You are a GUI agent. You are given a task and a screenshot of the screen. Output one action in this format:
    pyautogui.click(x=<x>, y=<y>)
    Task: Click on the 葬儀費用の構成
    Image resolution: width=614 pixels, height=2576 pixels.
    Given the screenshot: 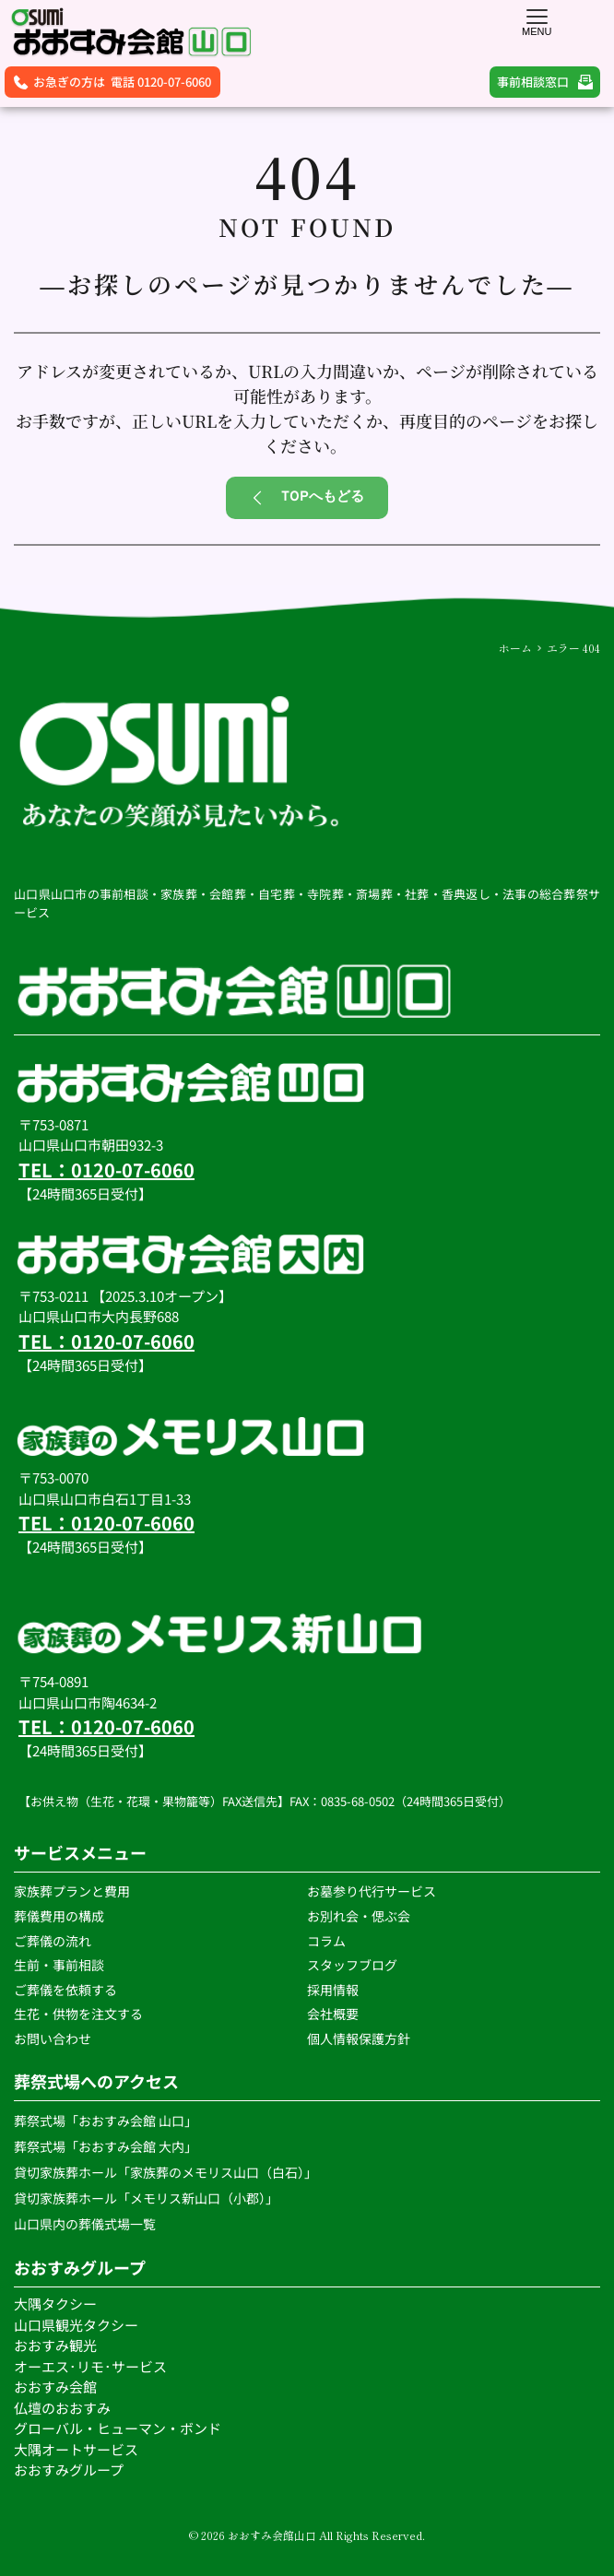 What is the action you would take?
    pyautogui.click(x=59, y=1916)
    